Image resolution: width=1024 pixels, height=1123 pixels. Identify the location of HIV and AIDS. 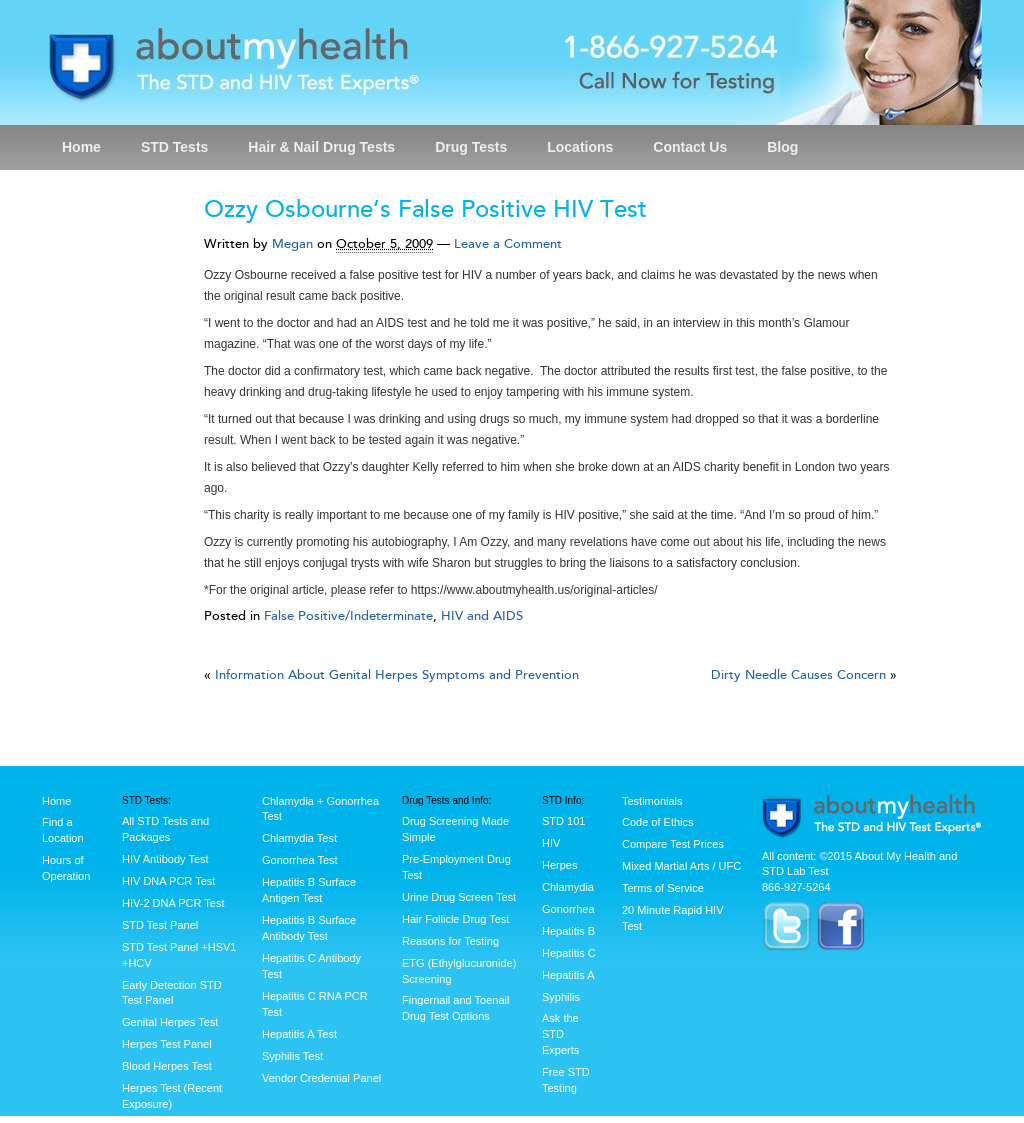
(482, 616).